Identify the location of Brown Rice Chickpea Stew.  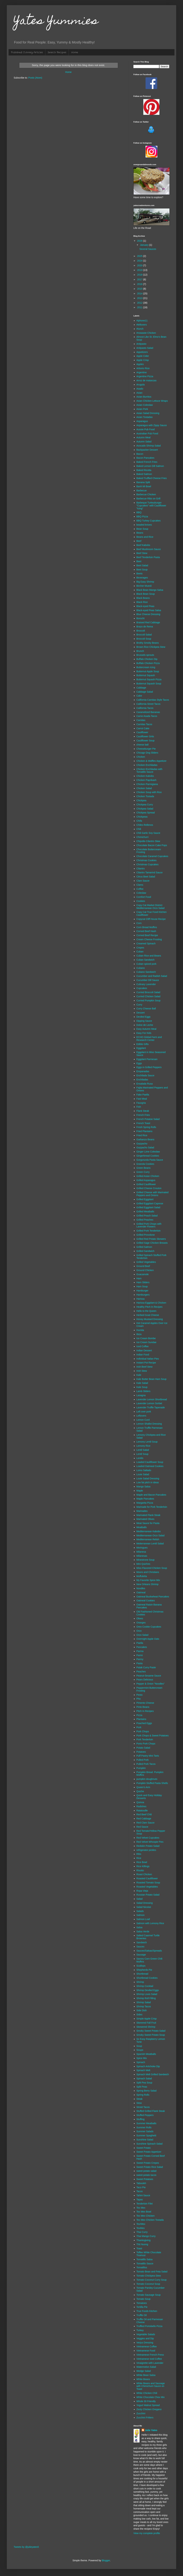
(150, 647).